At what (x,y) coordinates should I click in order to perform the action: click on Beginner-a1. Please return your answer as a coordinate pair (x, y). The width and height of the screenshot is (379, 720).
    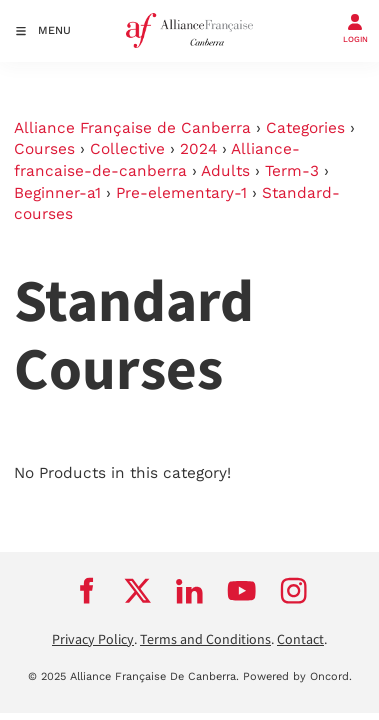
    Looking at the image, I should click on (57, 193).